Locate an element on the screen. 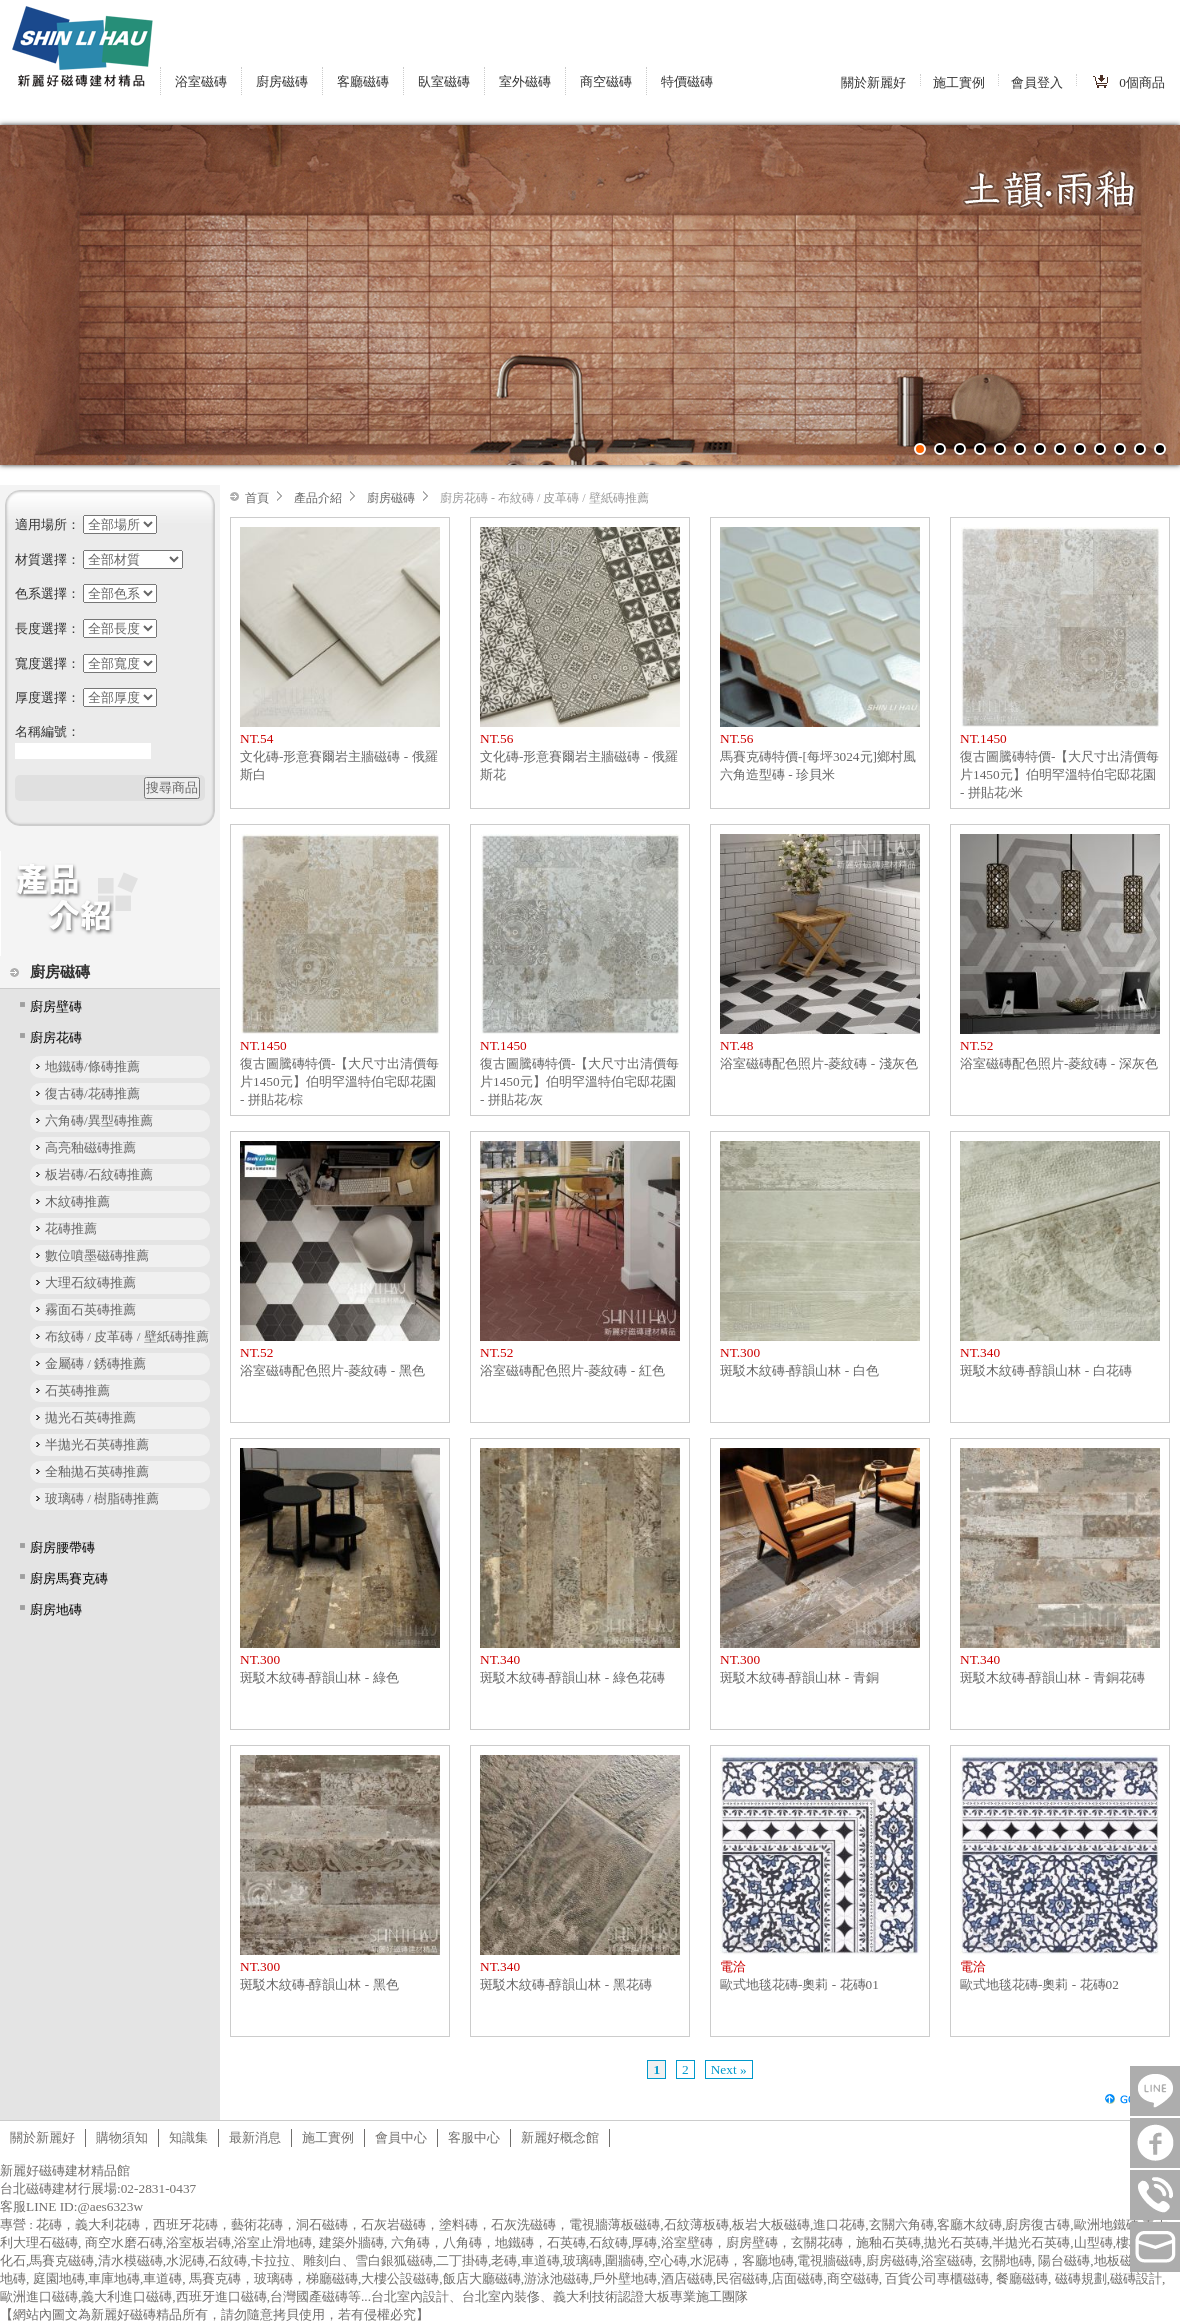  復古圖騰磚特價-【大尺寸出清價每片1450元】伯明罕溫特伯宅邸花園 - 拼貼花/棕 is located at coordinates (339, 1081).